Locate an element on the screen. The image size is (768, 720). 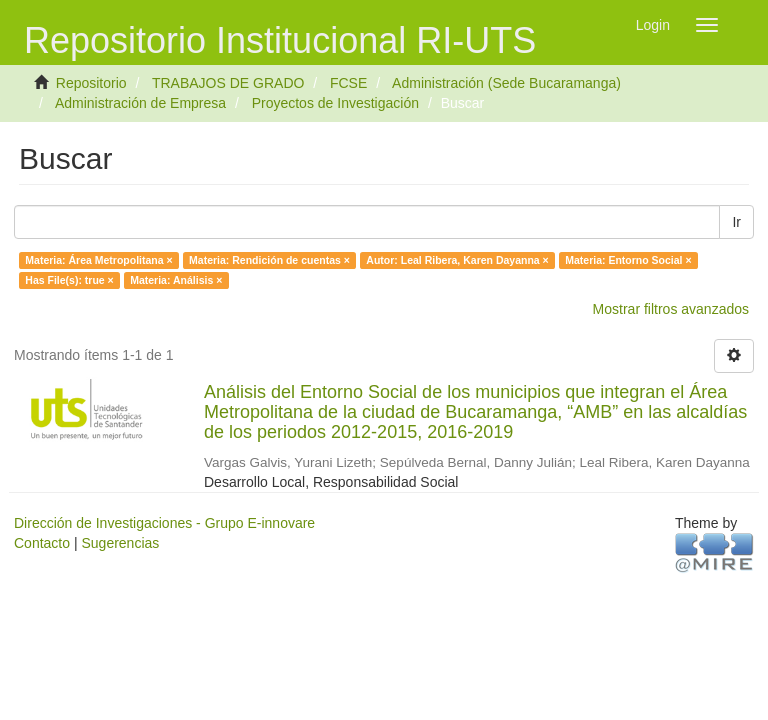
Has File(s): true × is located at coordinates (69, 280).